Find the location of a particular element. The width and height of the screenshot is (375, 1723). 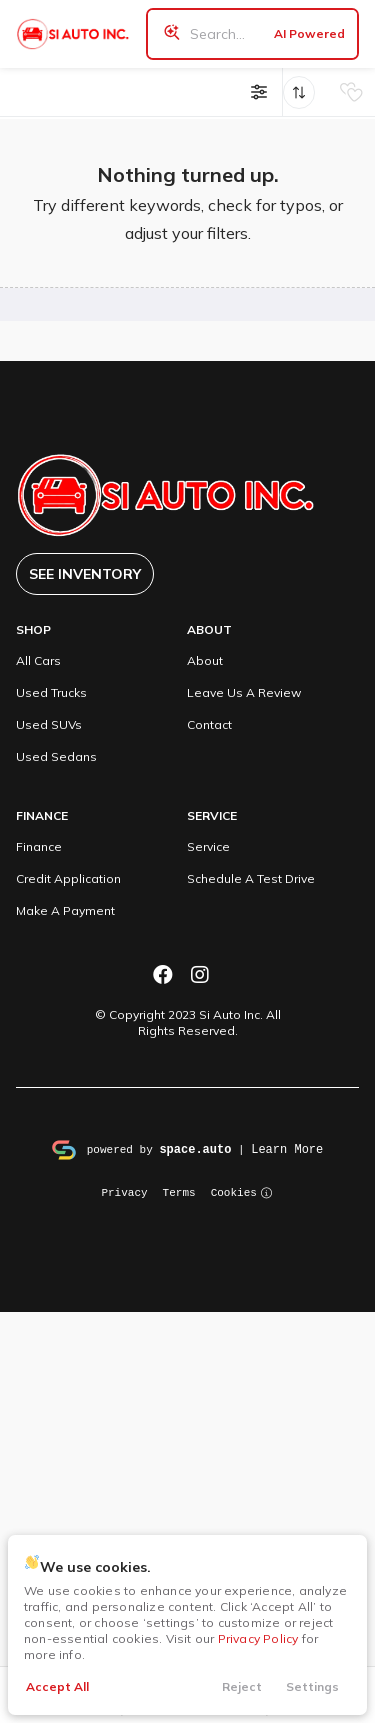

Terms is located at coordinates (179, 1191).